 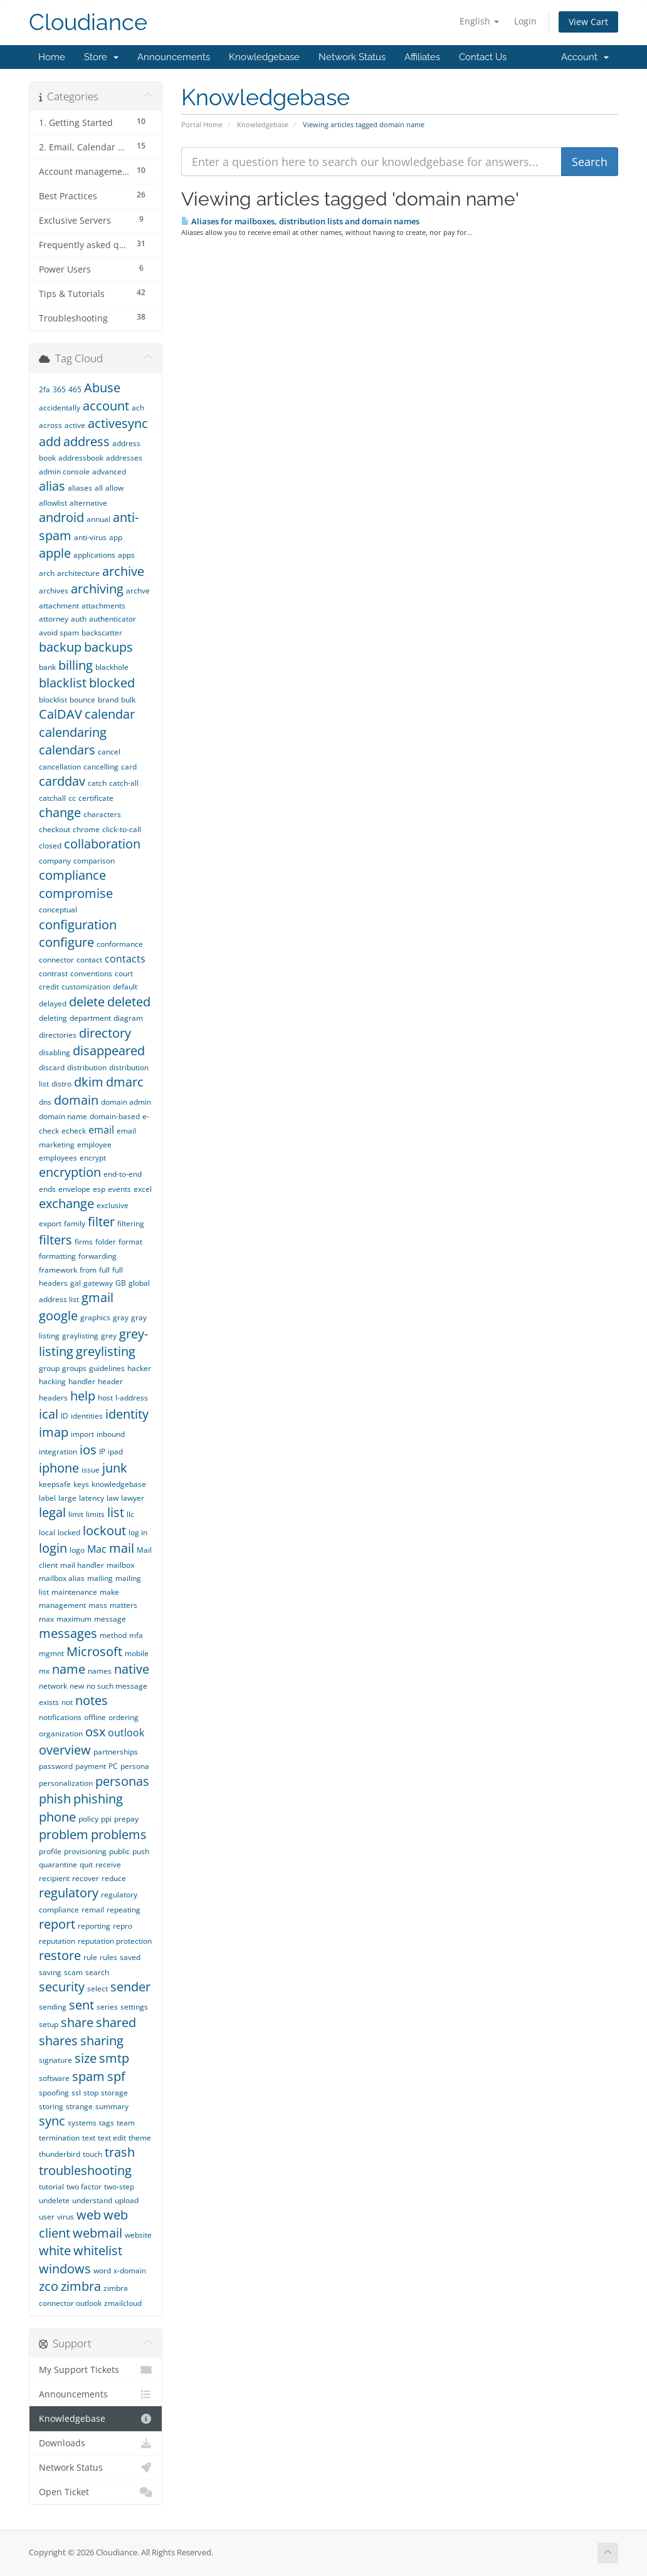 What do you see at coordinates (202, 124) in the screenshot?
I see `Portal Home` at bounding box center [202, 124].